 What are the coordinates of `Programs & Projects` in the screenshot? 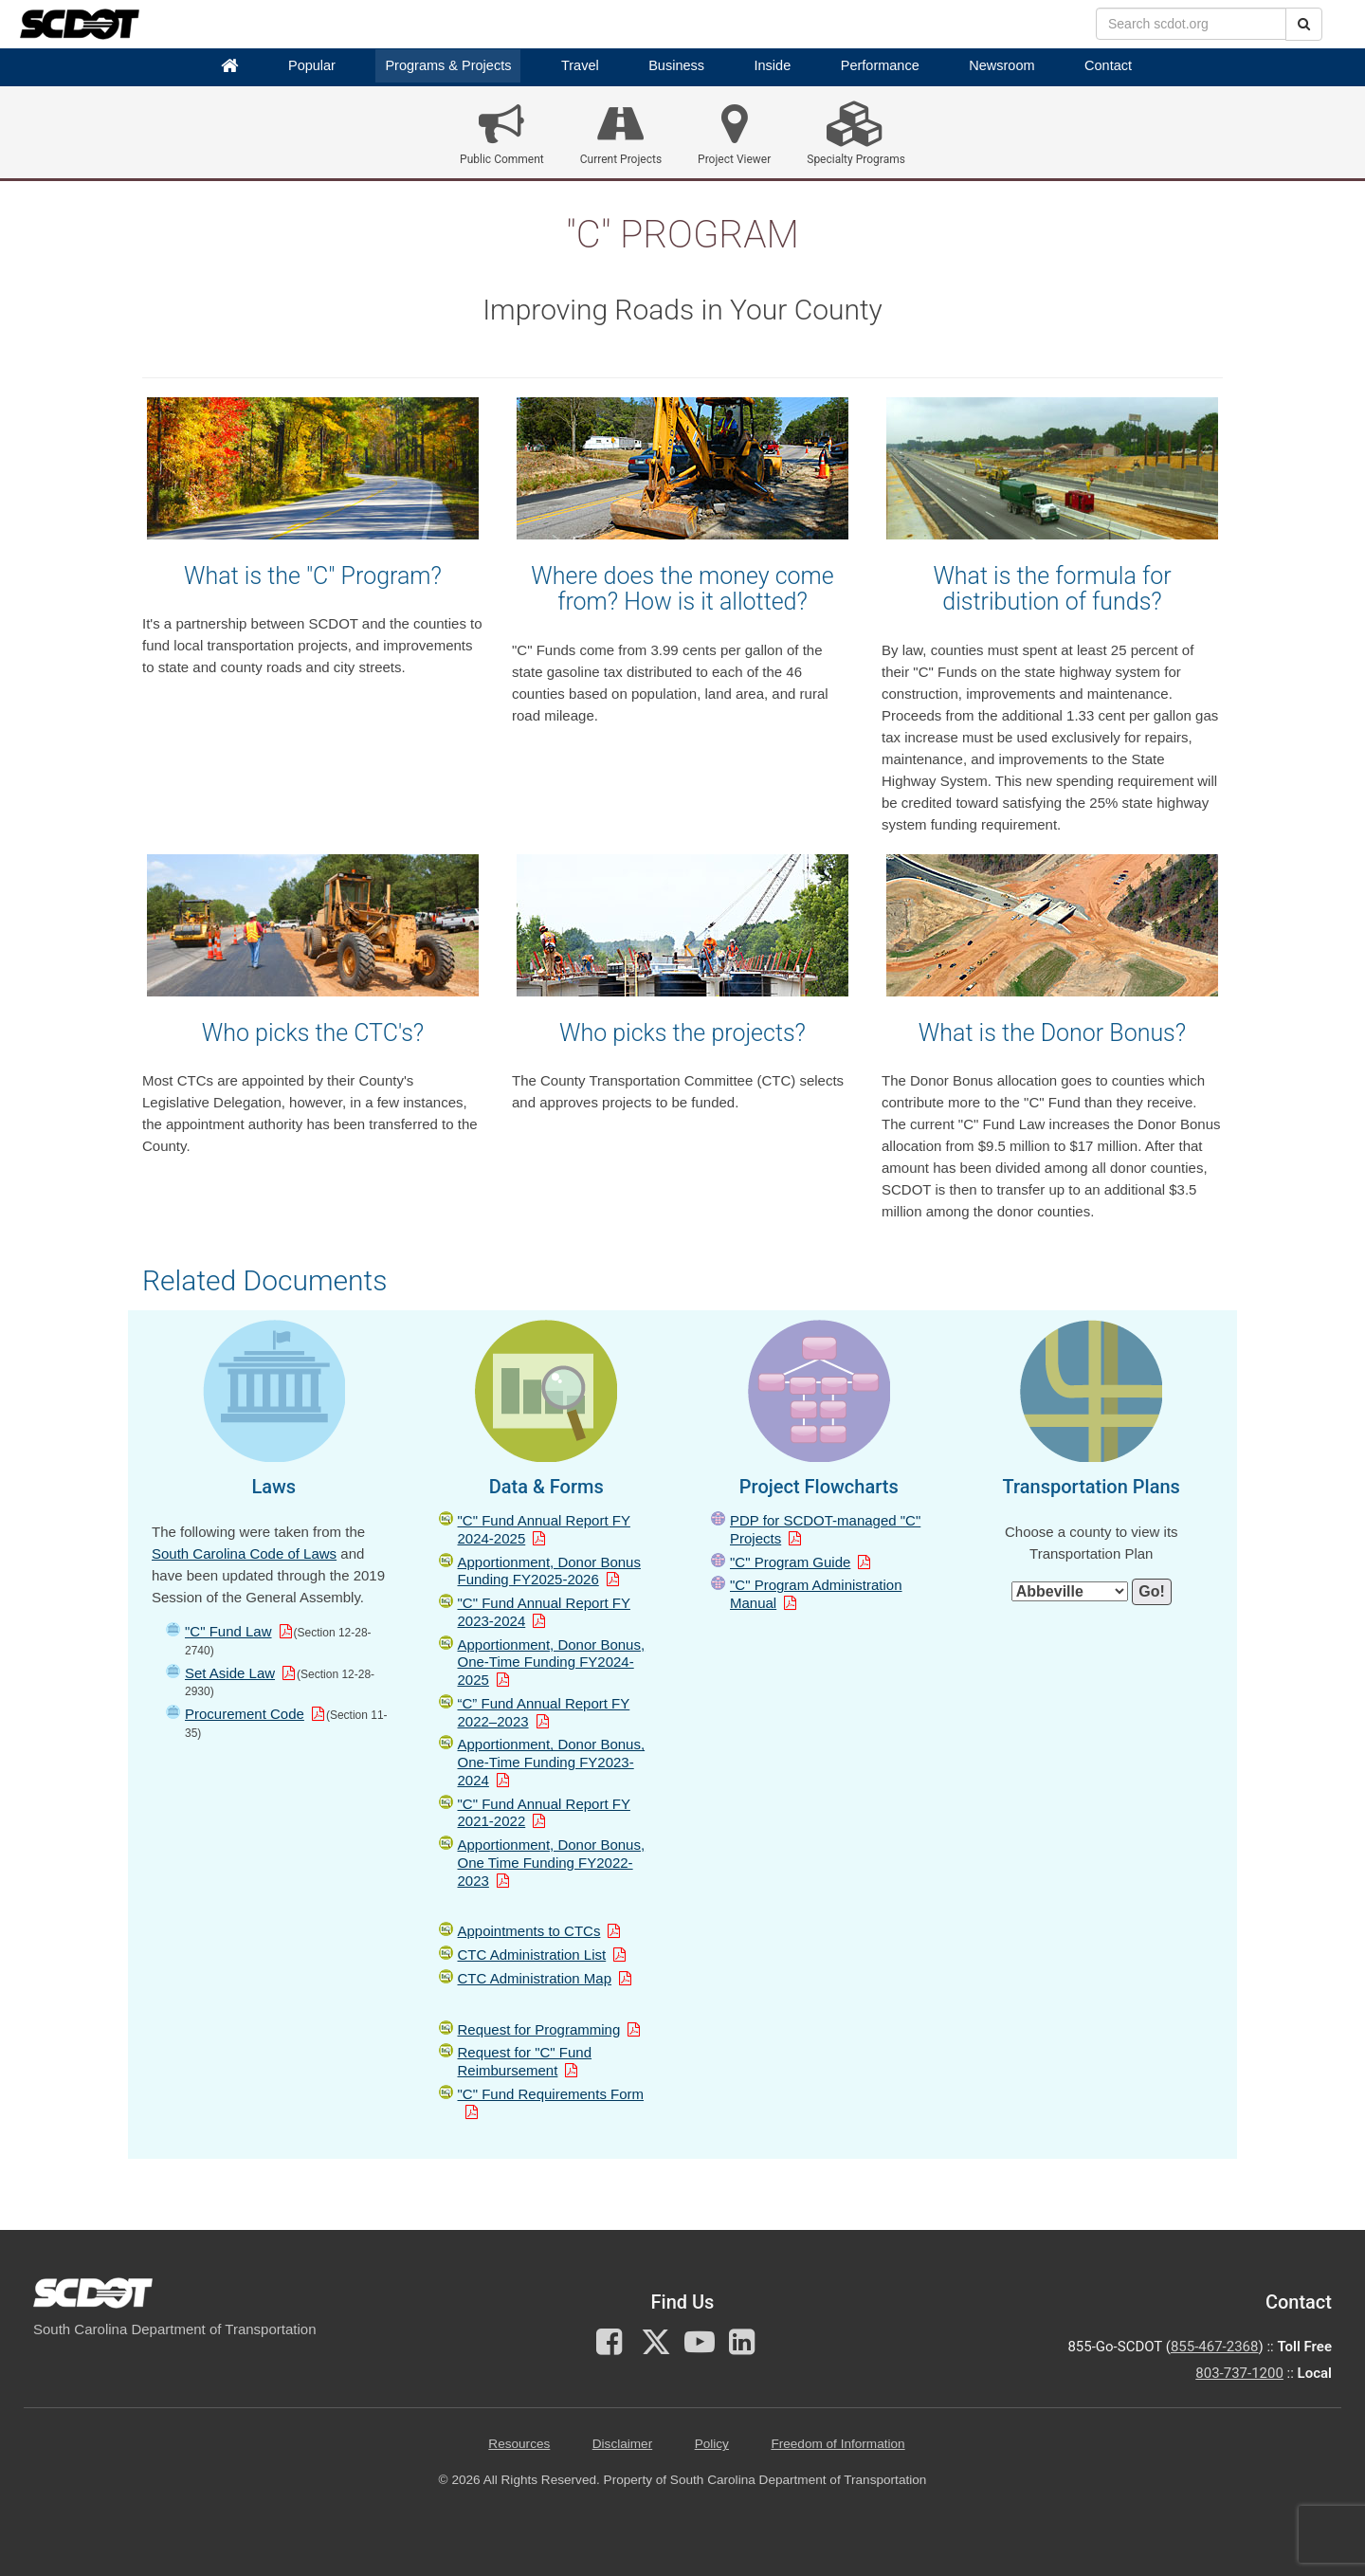 It's located at (448, 65).